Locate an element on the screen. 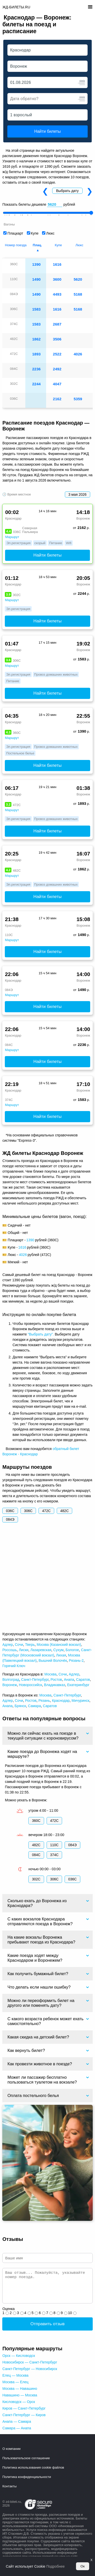 The image size is (95, 2576). 302С is located at coordinates (36, 1879).